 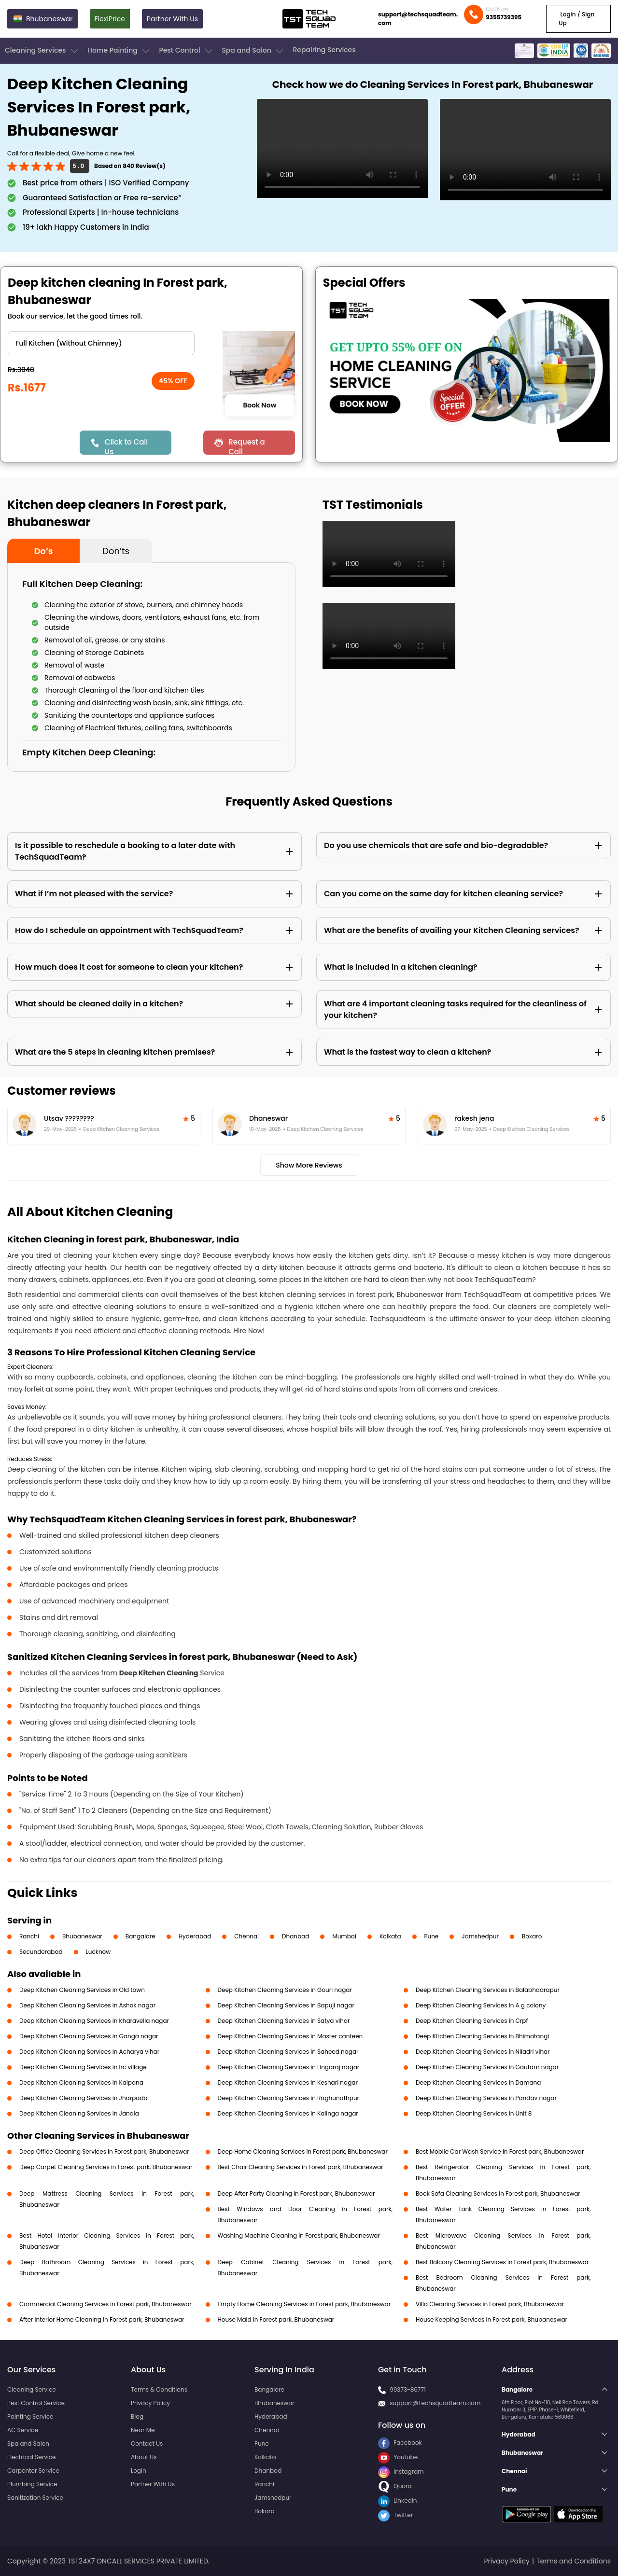 What do you see at coordinates (79, 2113) in the screenshot?
I see `Deep Kitchen Cleaning Services in Janala` at bounding box center [79, 2113].